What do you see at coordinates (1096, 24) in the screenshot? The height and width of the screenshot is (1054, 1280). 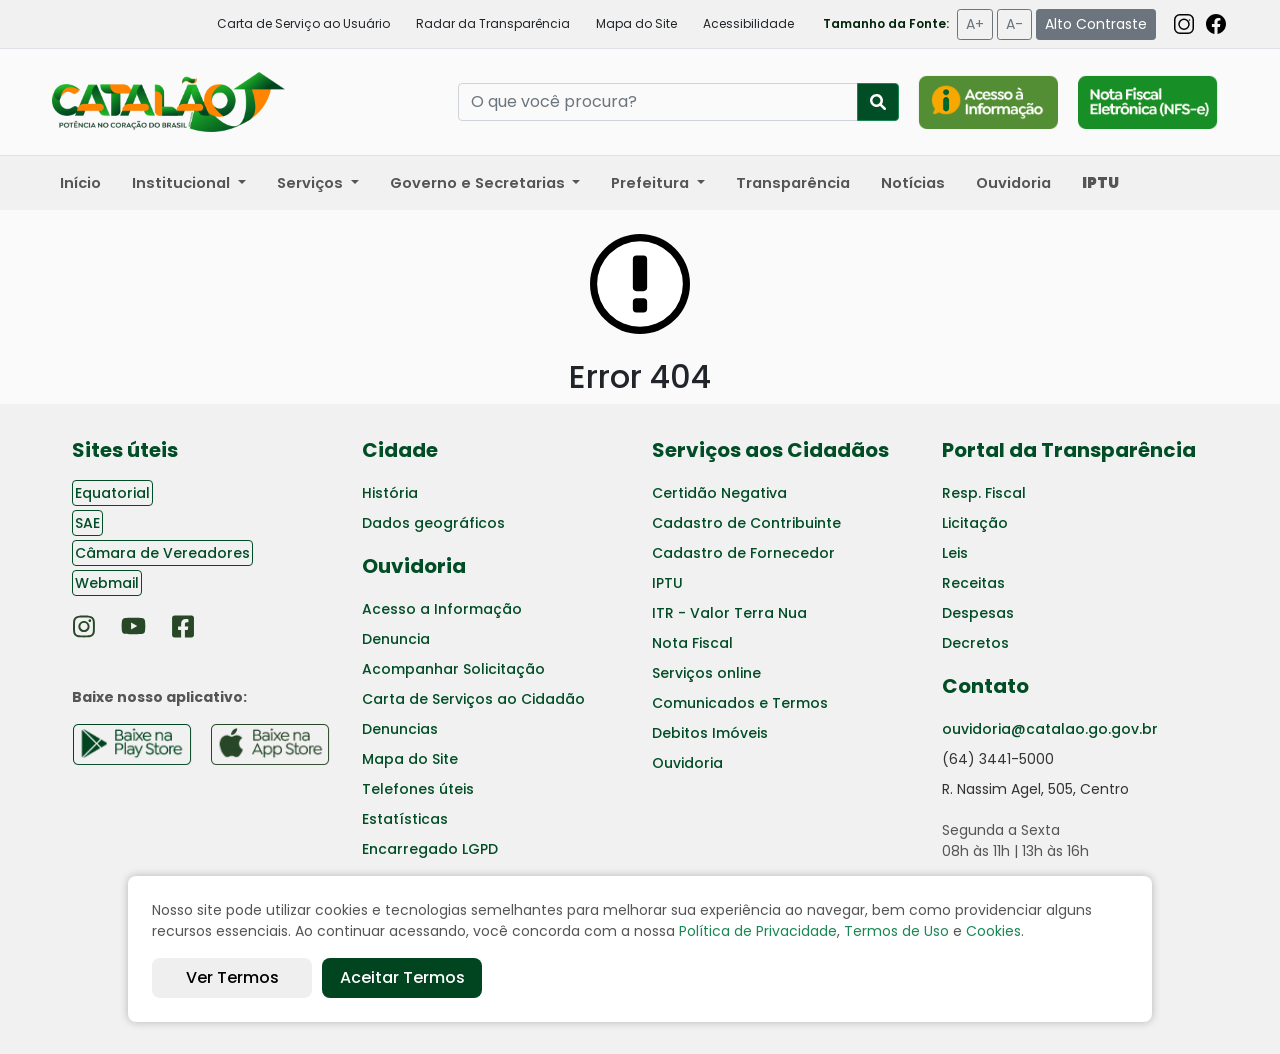 I see `Alto Contraste` at bounding box center [1096, 24].